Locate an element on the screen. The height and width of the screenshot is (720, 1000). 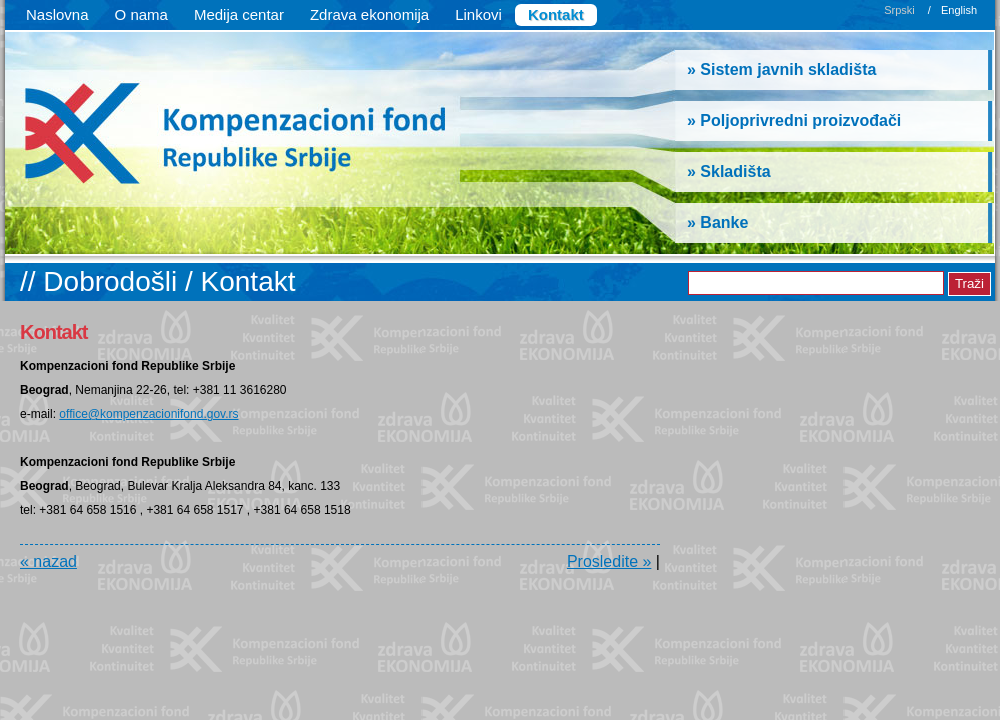
» Poljoprivredni proizvođači is located at coordinates (794, 120).